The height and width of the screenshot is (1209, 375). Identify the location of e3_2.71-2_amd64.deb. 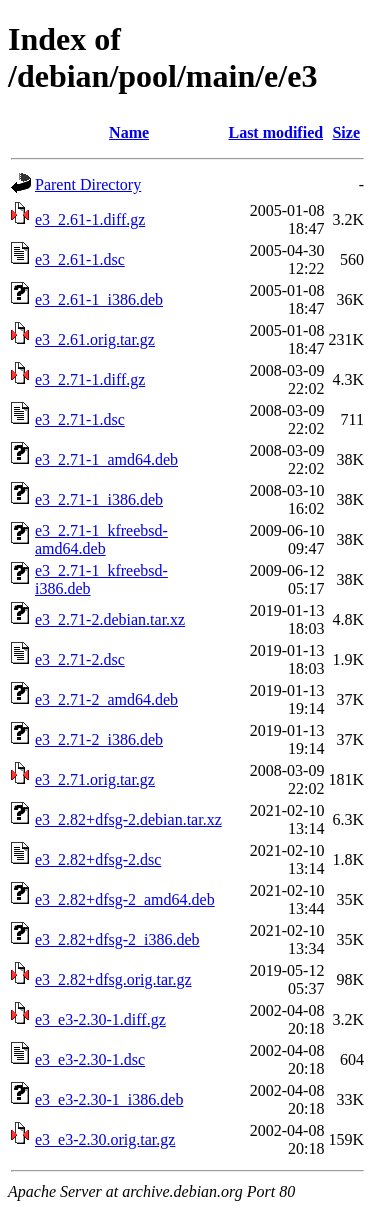
(106, 699).